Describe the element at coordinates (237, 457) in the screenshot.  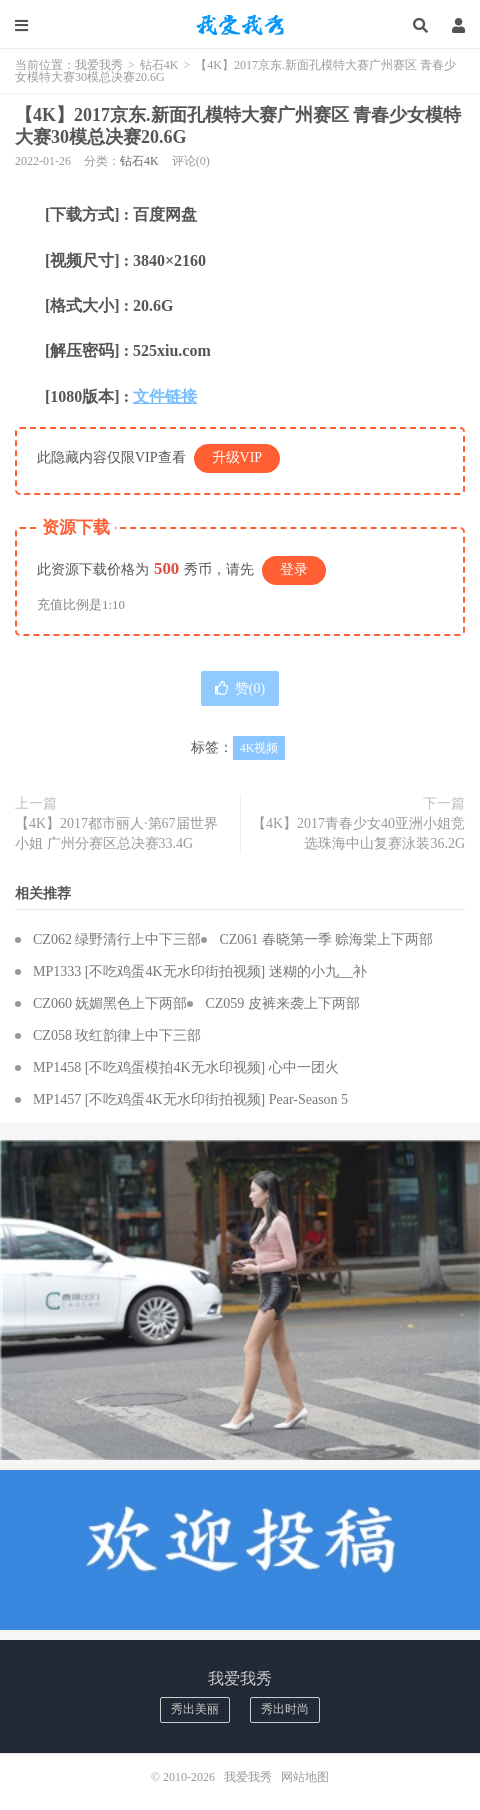
I see `升级VIP` at that location.